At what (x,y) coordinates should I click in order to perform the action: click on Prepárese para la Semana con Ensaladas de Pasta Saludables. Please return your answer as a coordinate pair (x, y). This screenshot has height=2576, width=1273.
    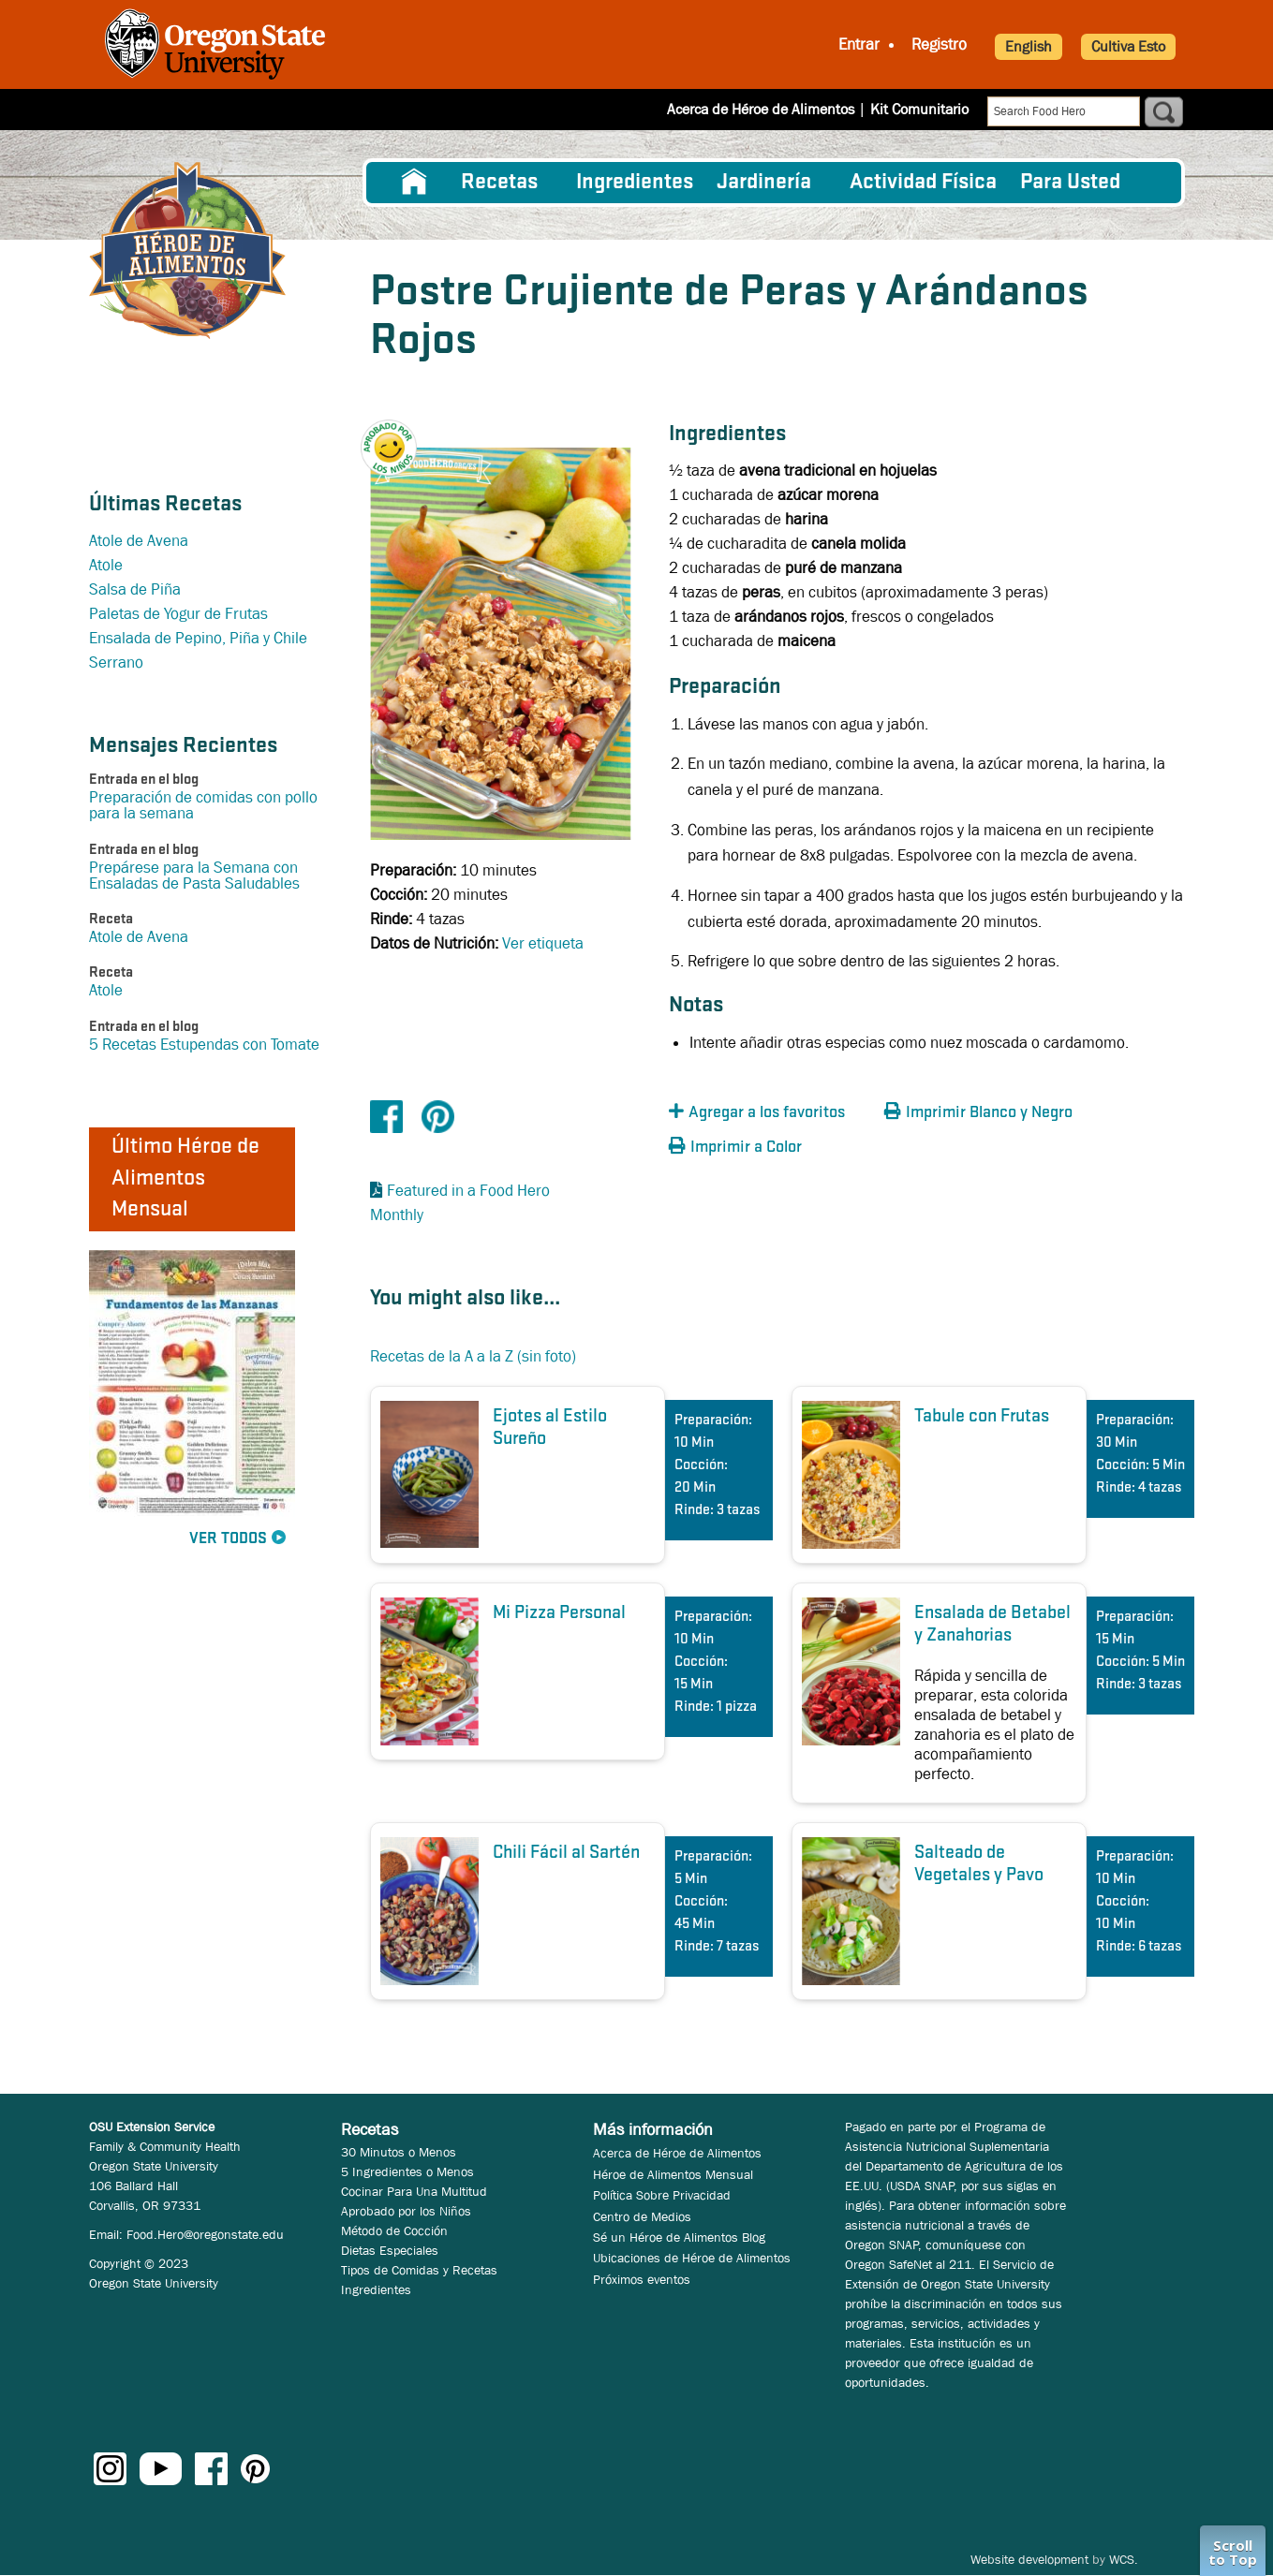
    Looking at the image, I should click on (194, 875).